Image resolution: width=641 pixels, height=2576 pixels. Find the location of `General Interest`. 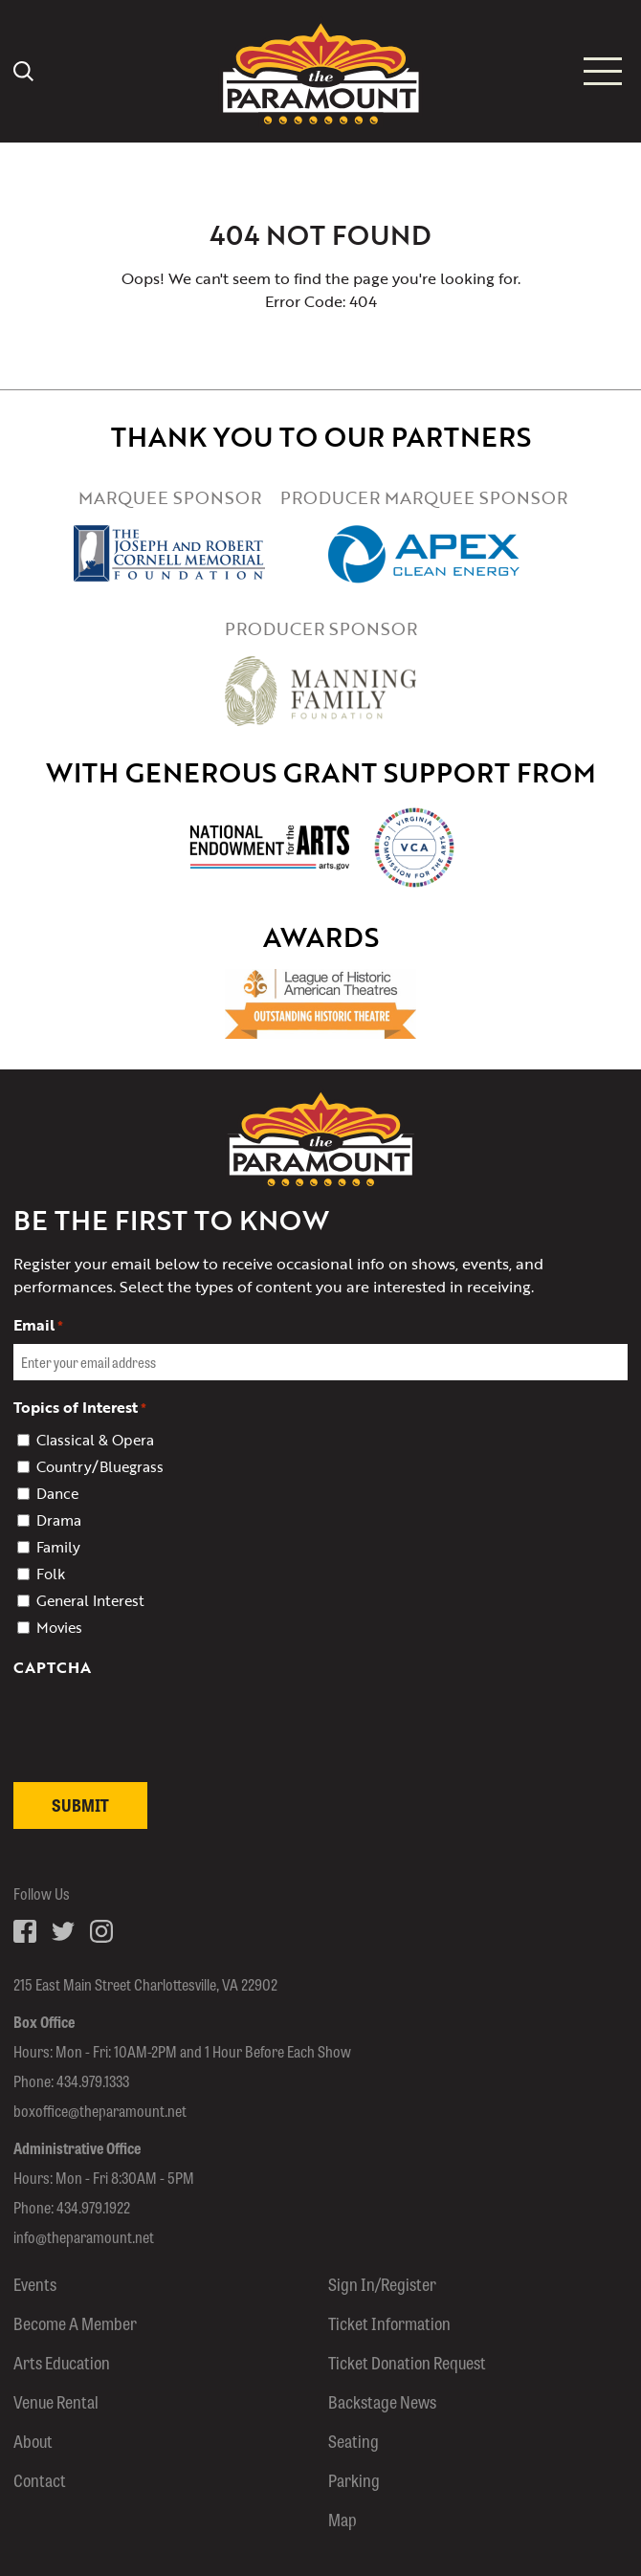

General Interest is located at coordinates (90, 1600).